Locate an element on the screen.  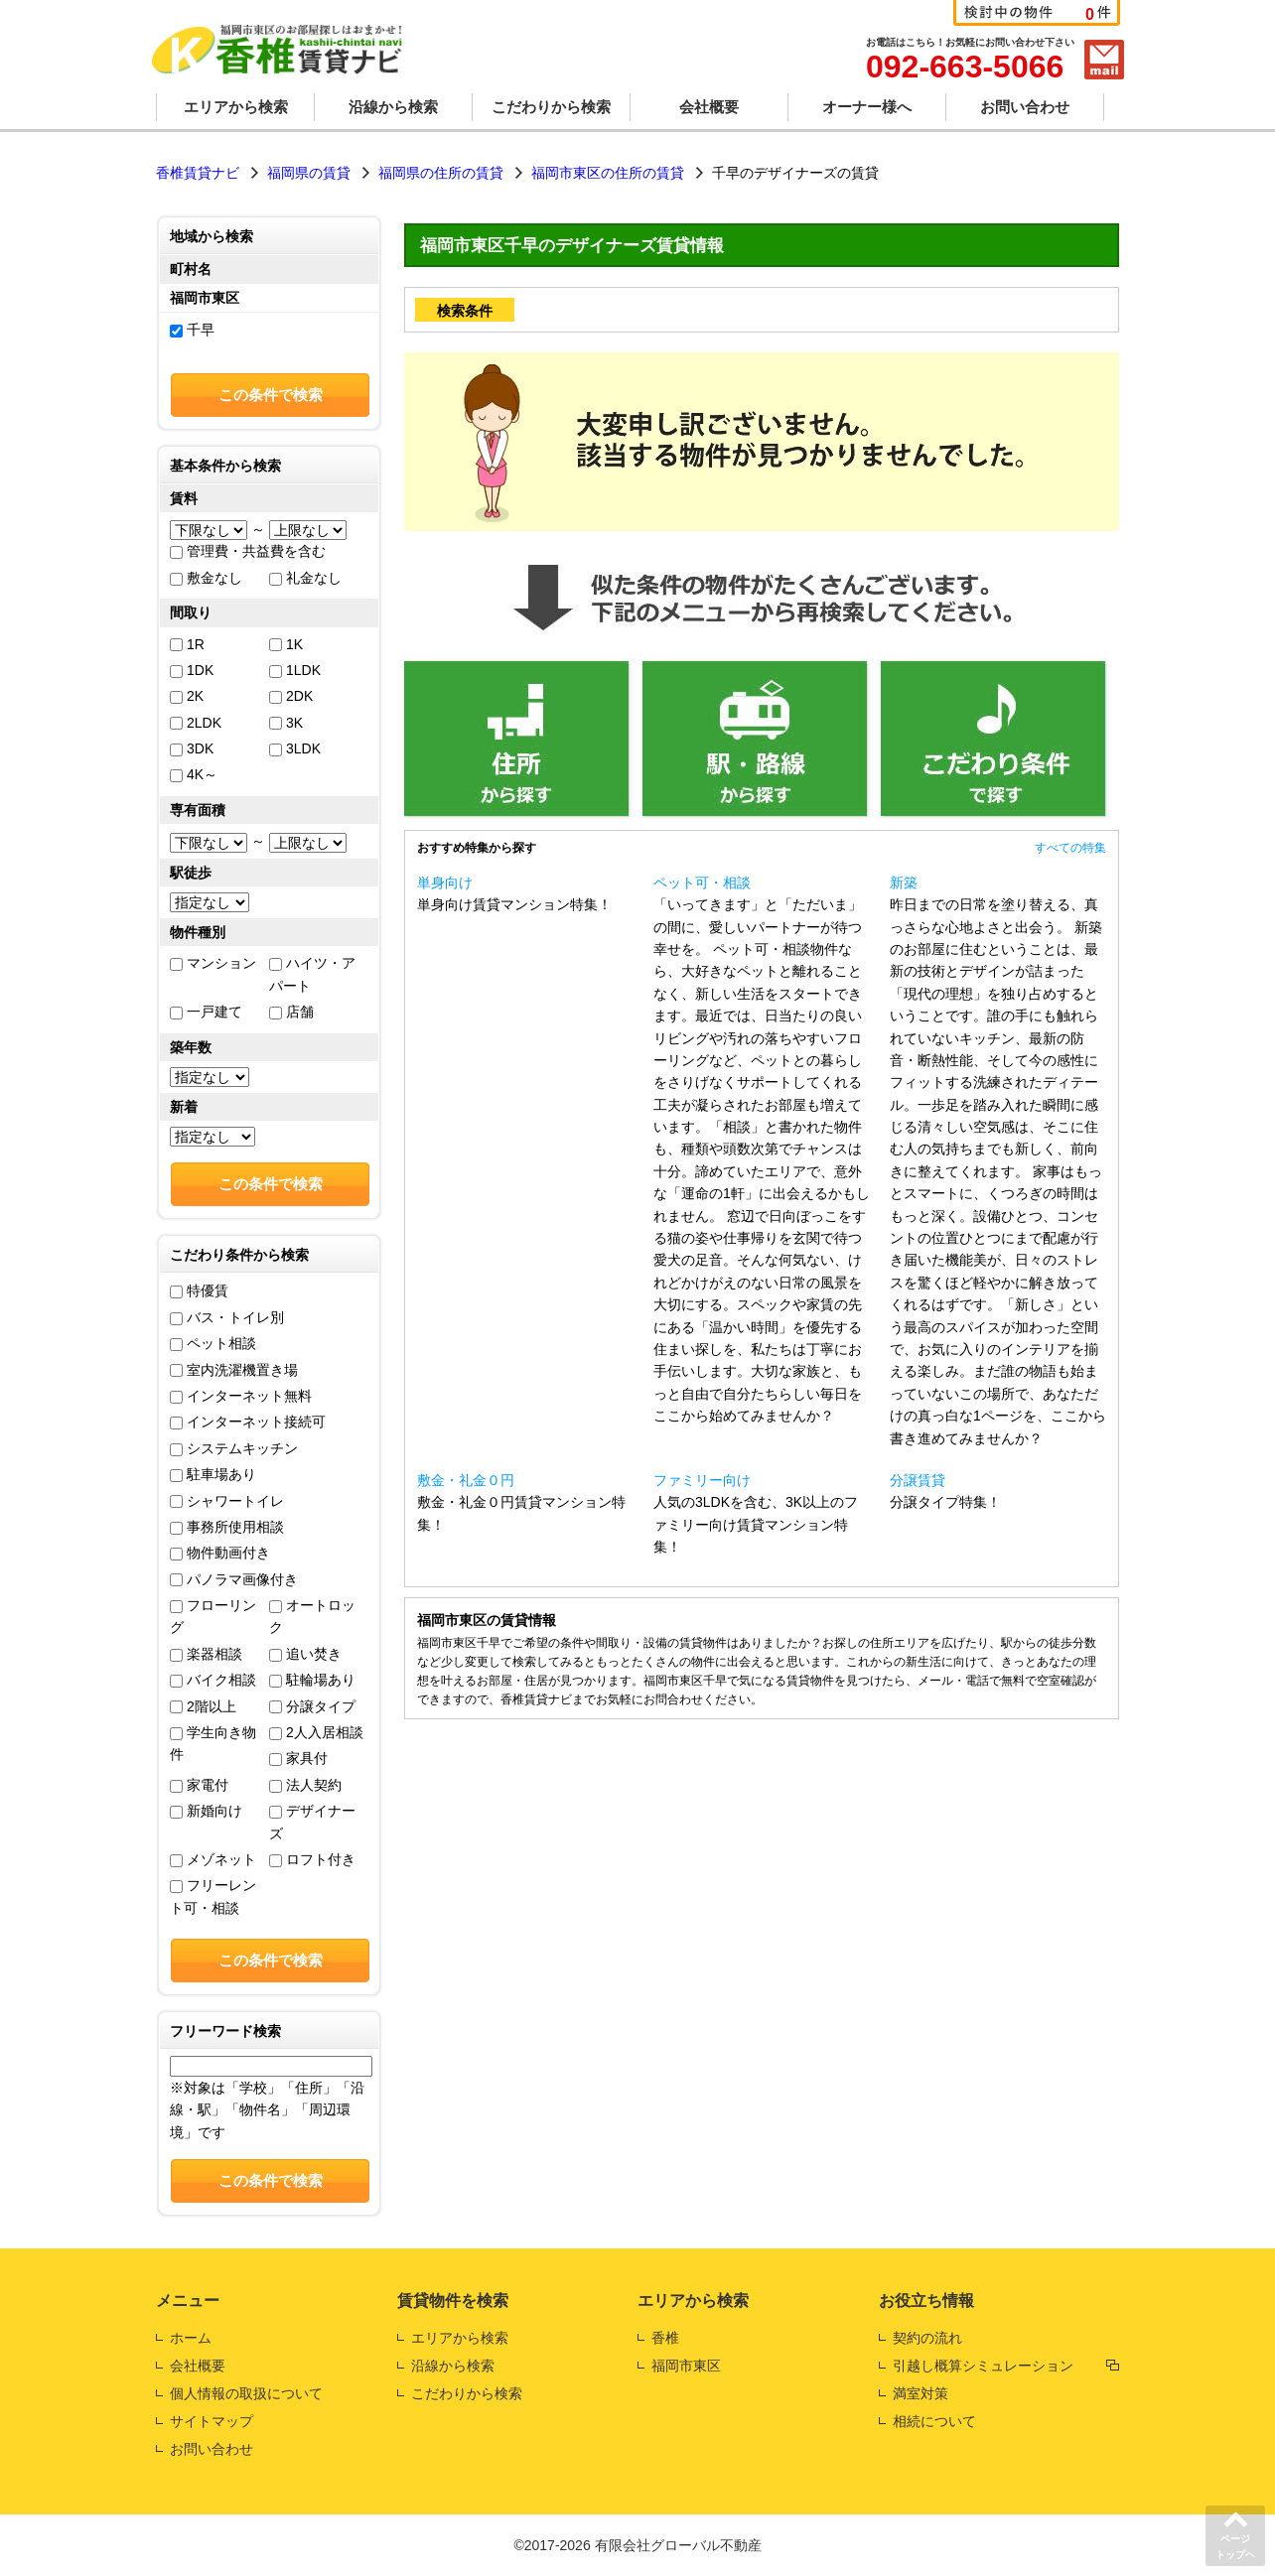
4K～ is located at coordinates (193, 774).